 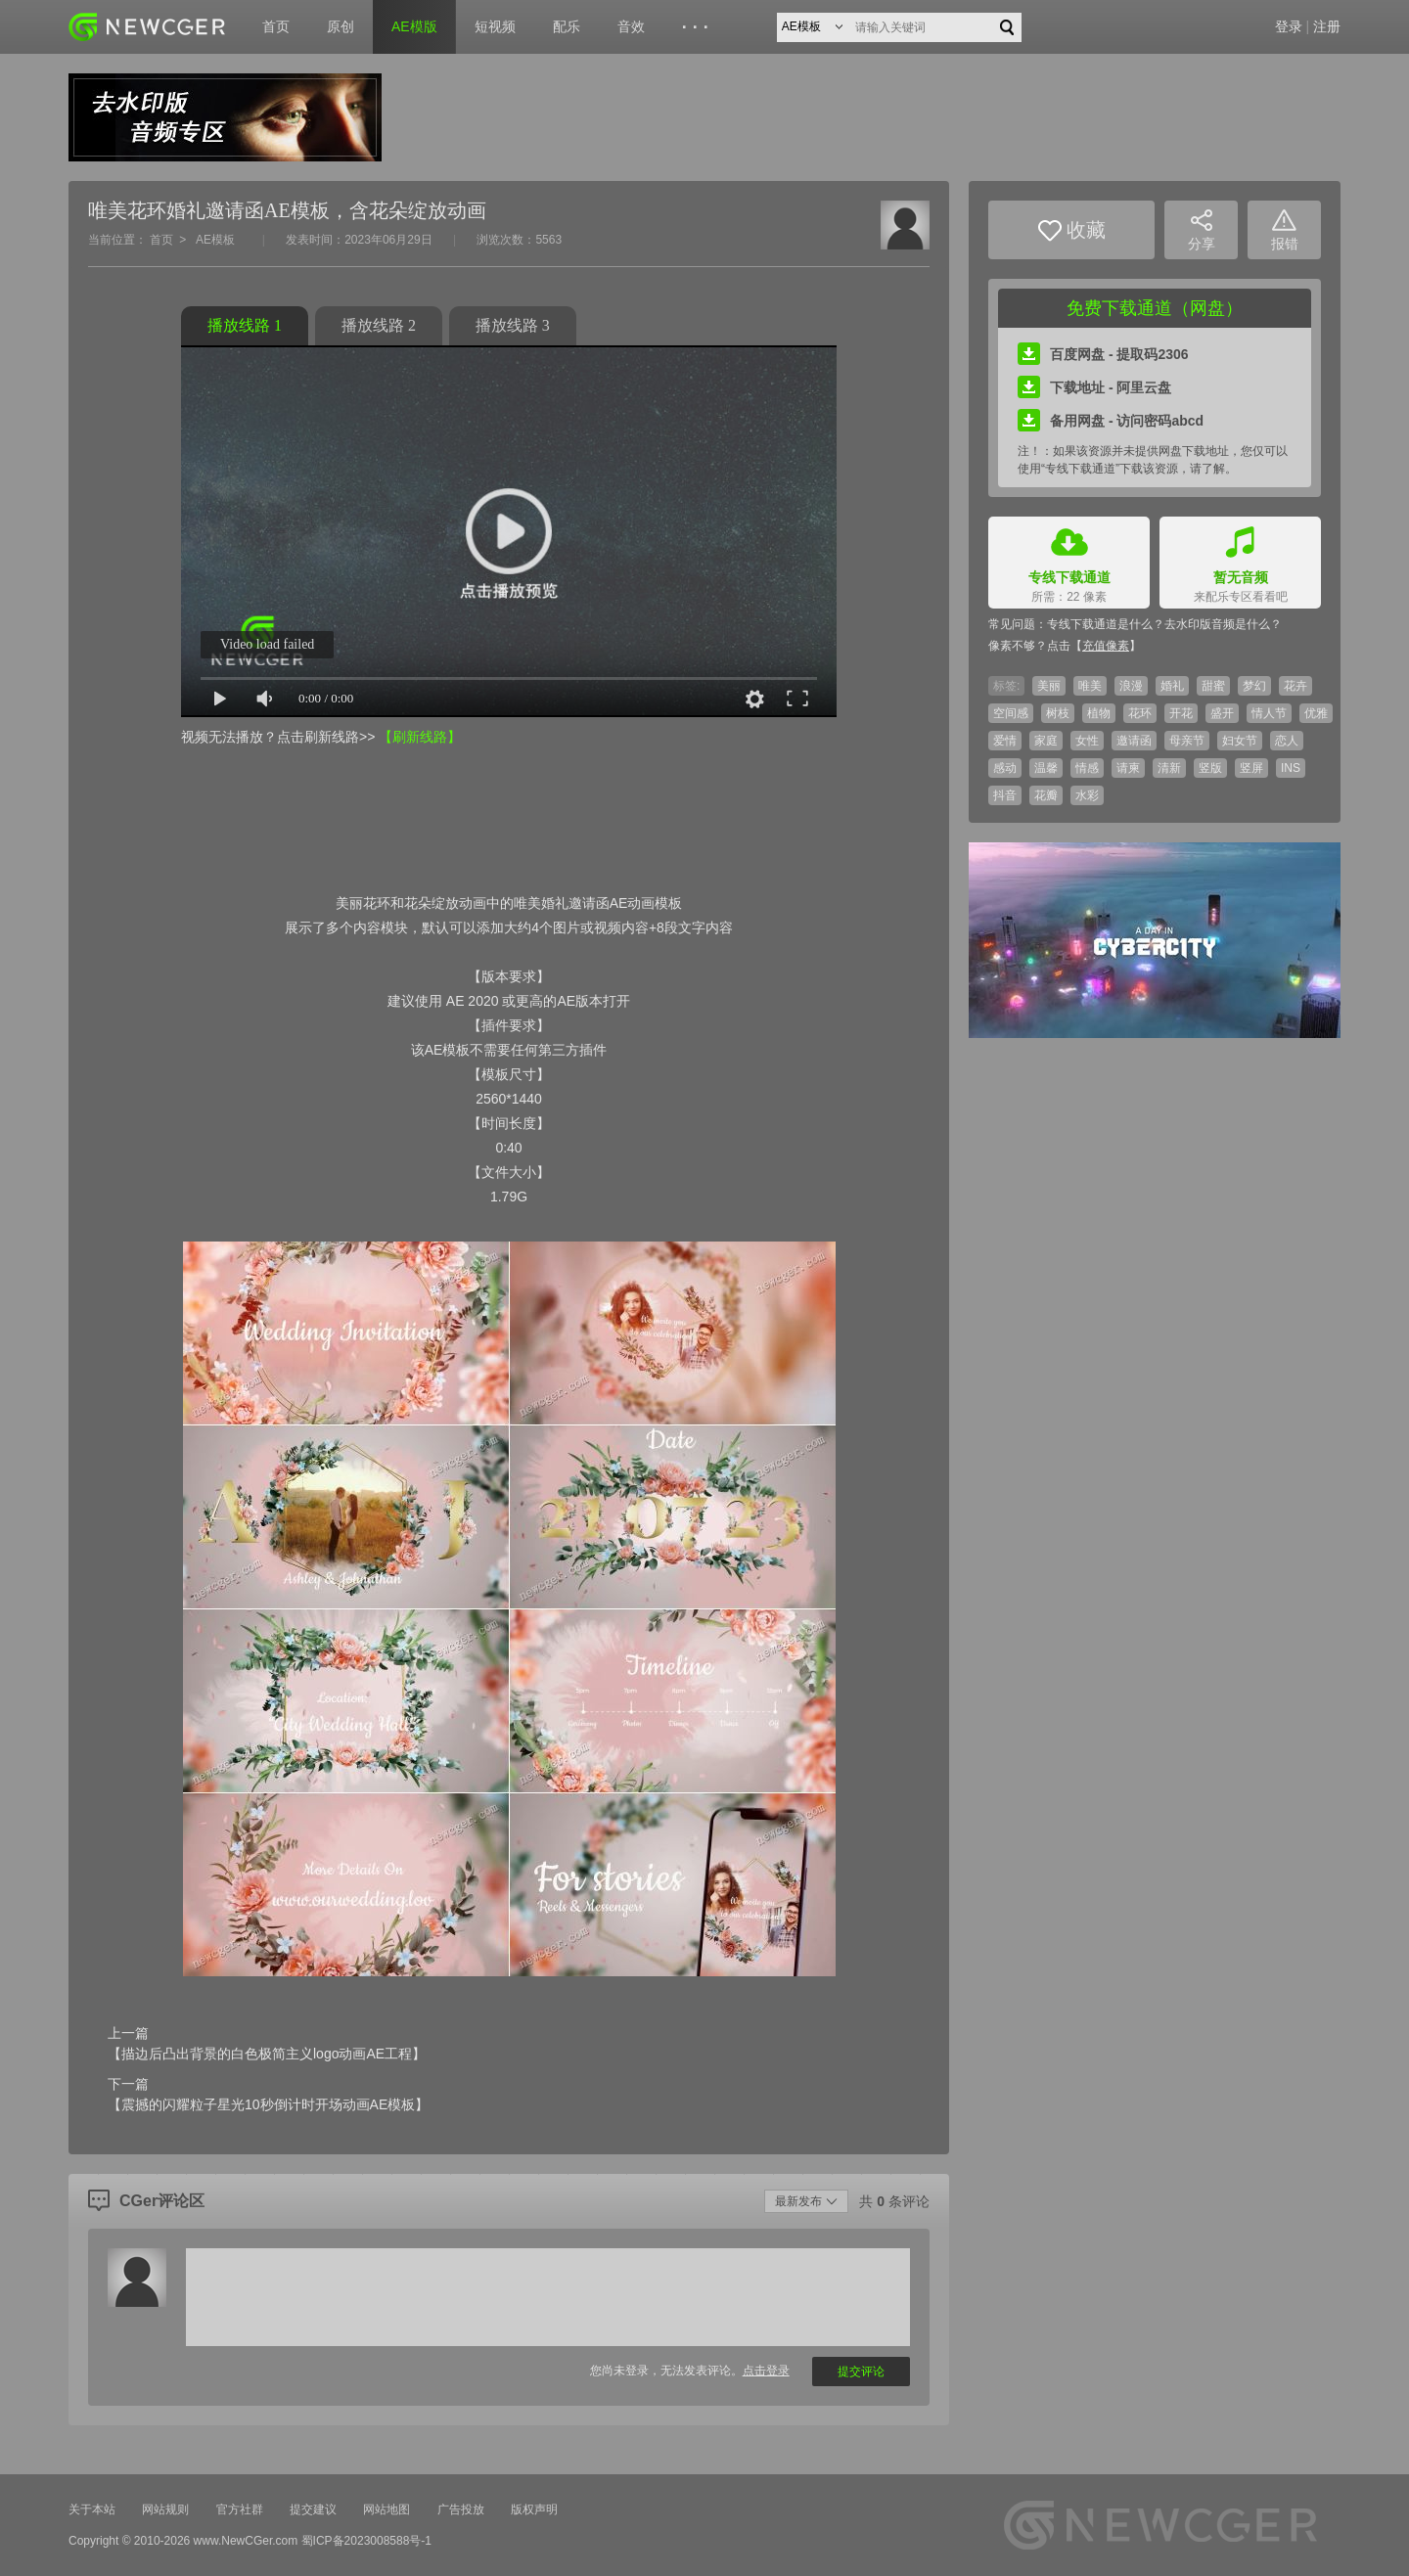 What do you see at coordinates (244, 325) in the screenshot?
I see `播放线路 1` at bounding box center [244, 325].